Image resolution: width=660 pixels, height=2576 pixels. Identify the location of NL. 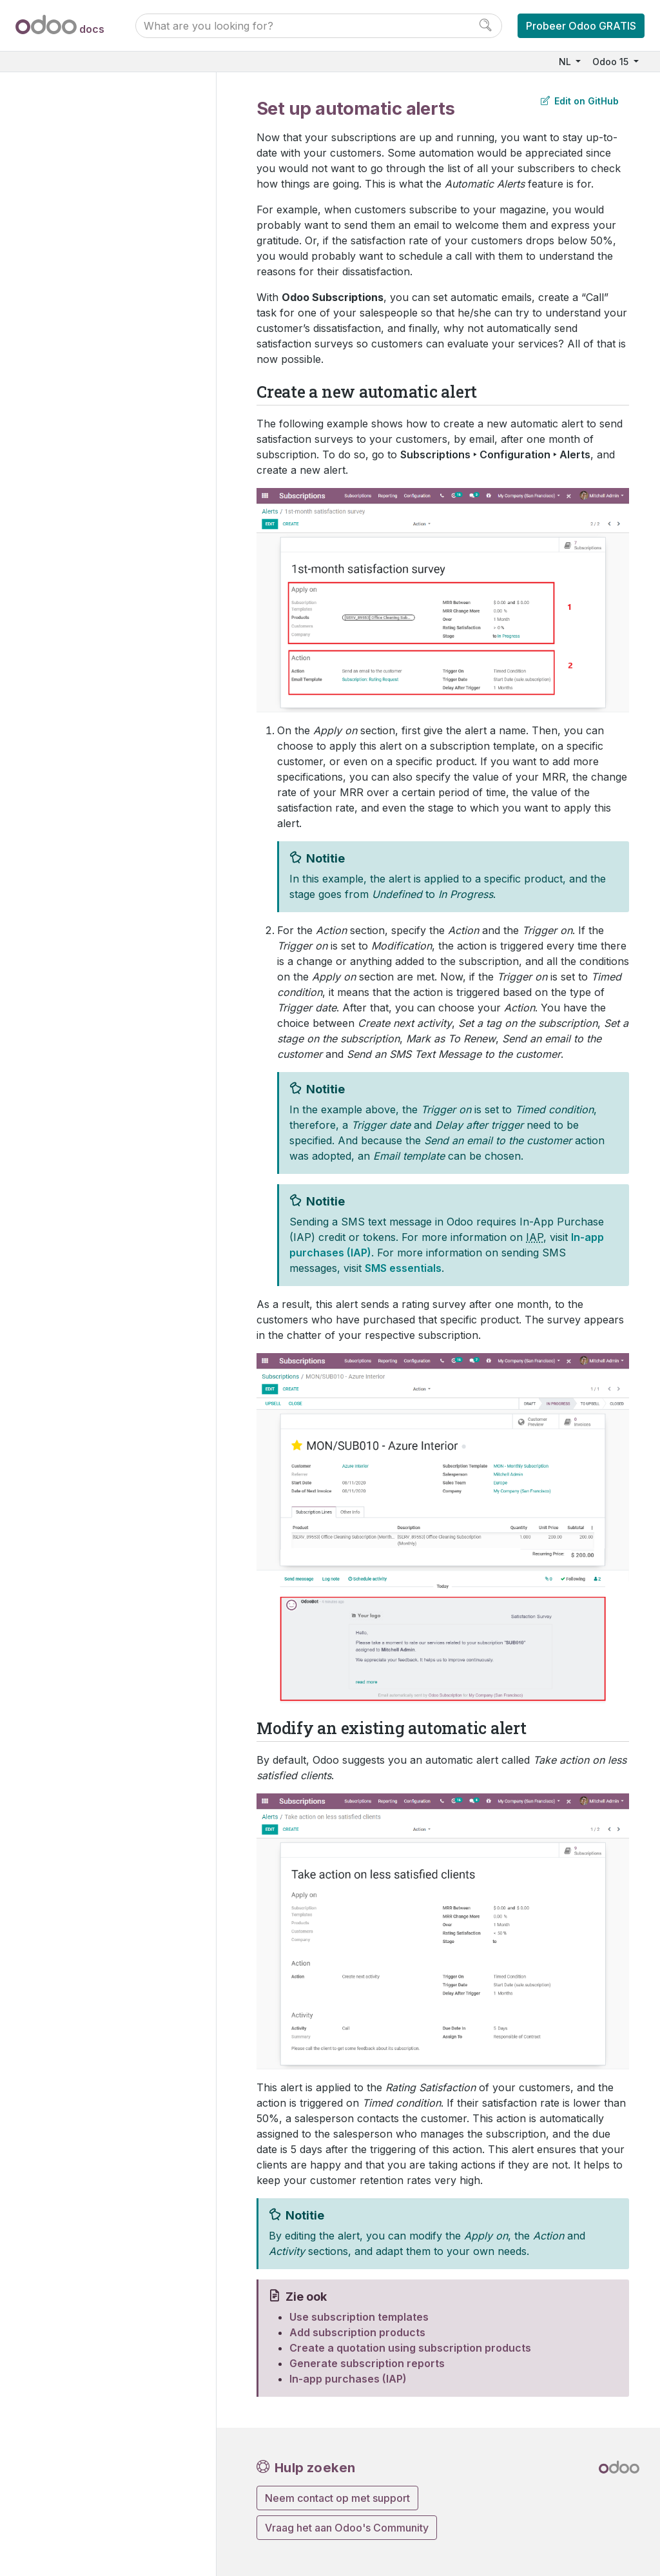
(566, 61).